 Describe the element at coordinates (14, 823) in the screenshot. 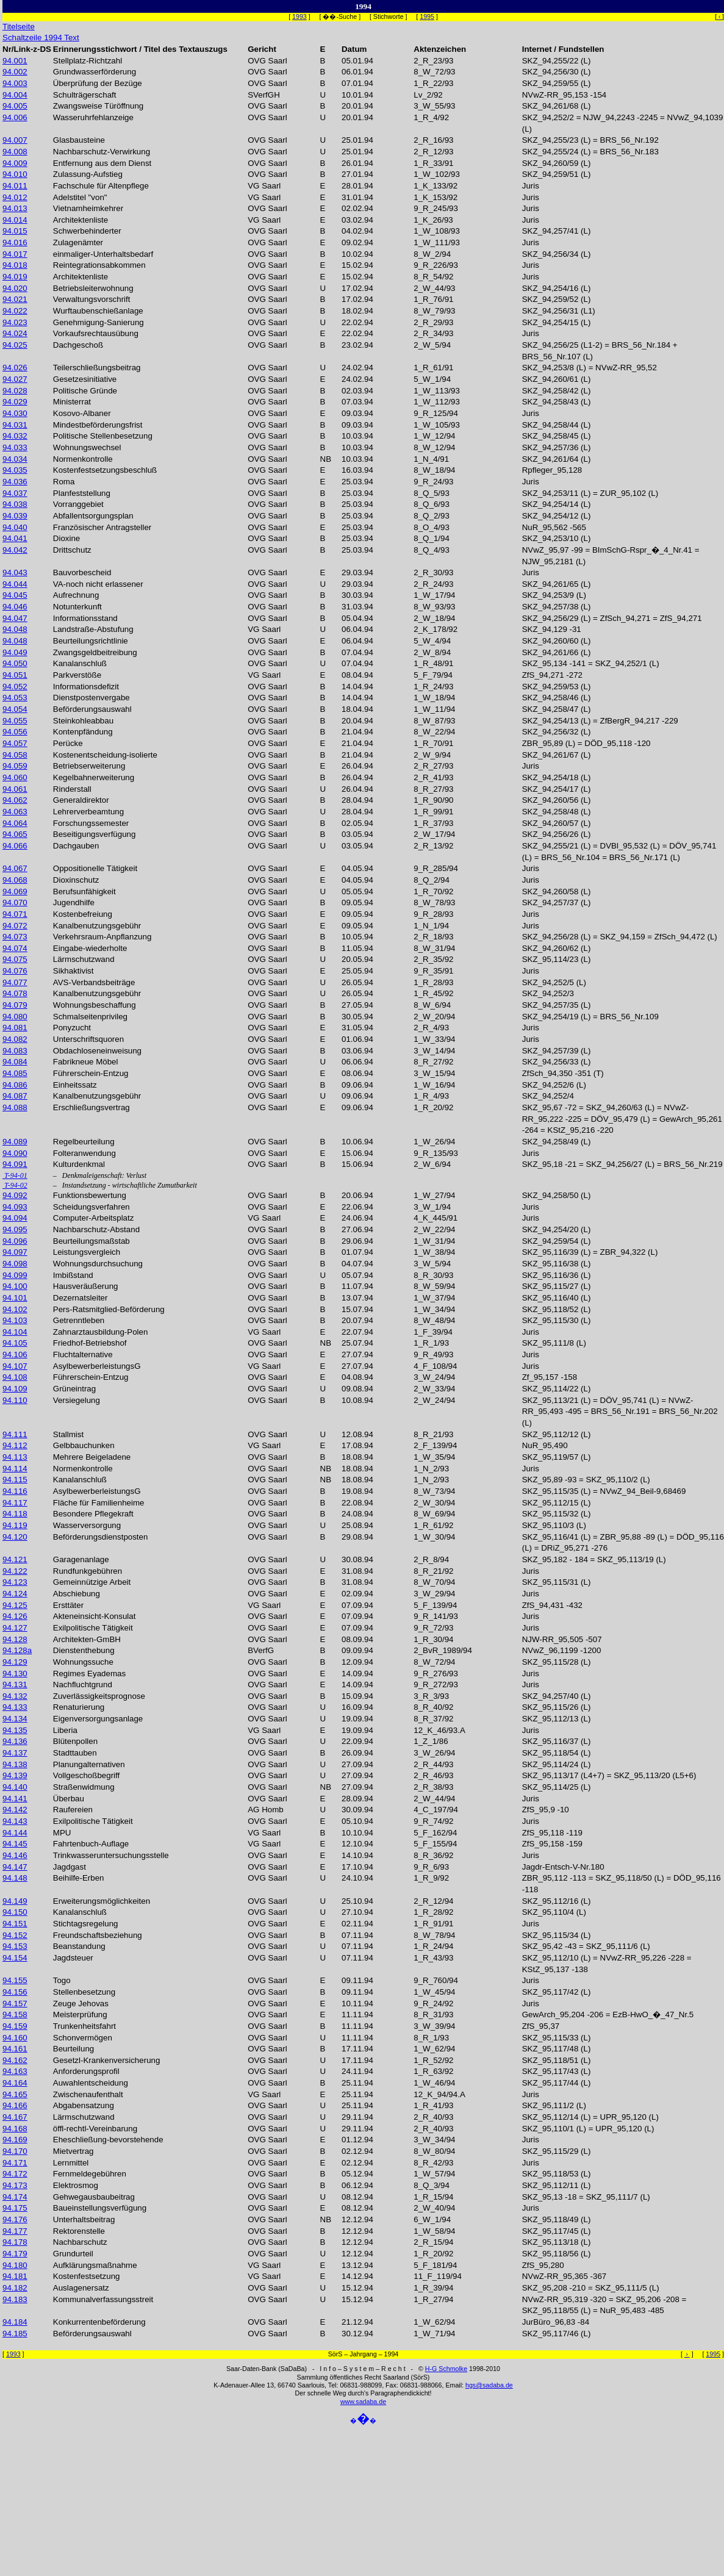

I see `94.064` at that location.